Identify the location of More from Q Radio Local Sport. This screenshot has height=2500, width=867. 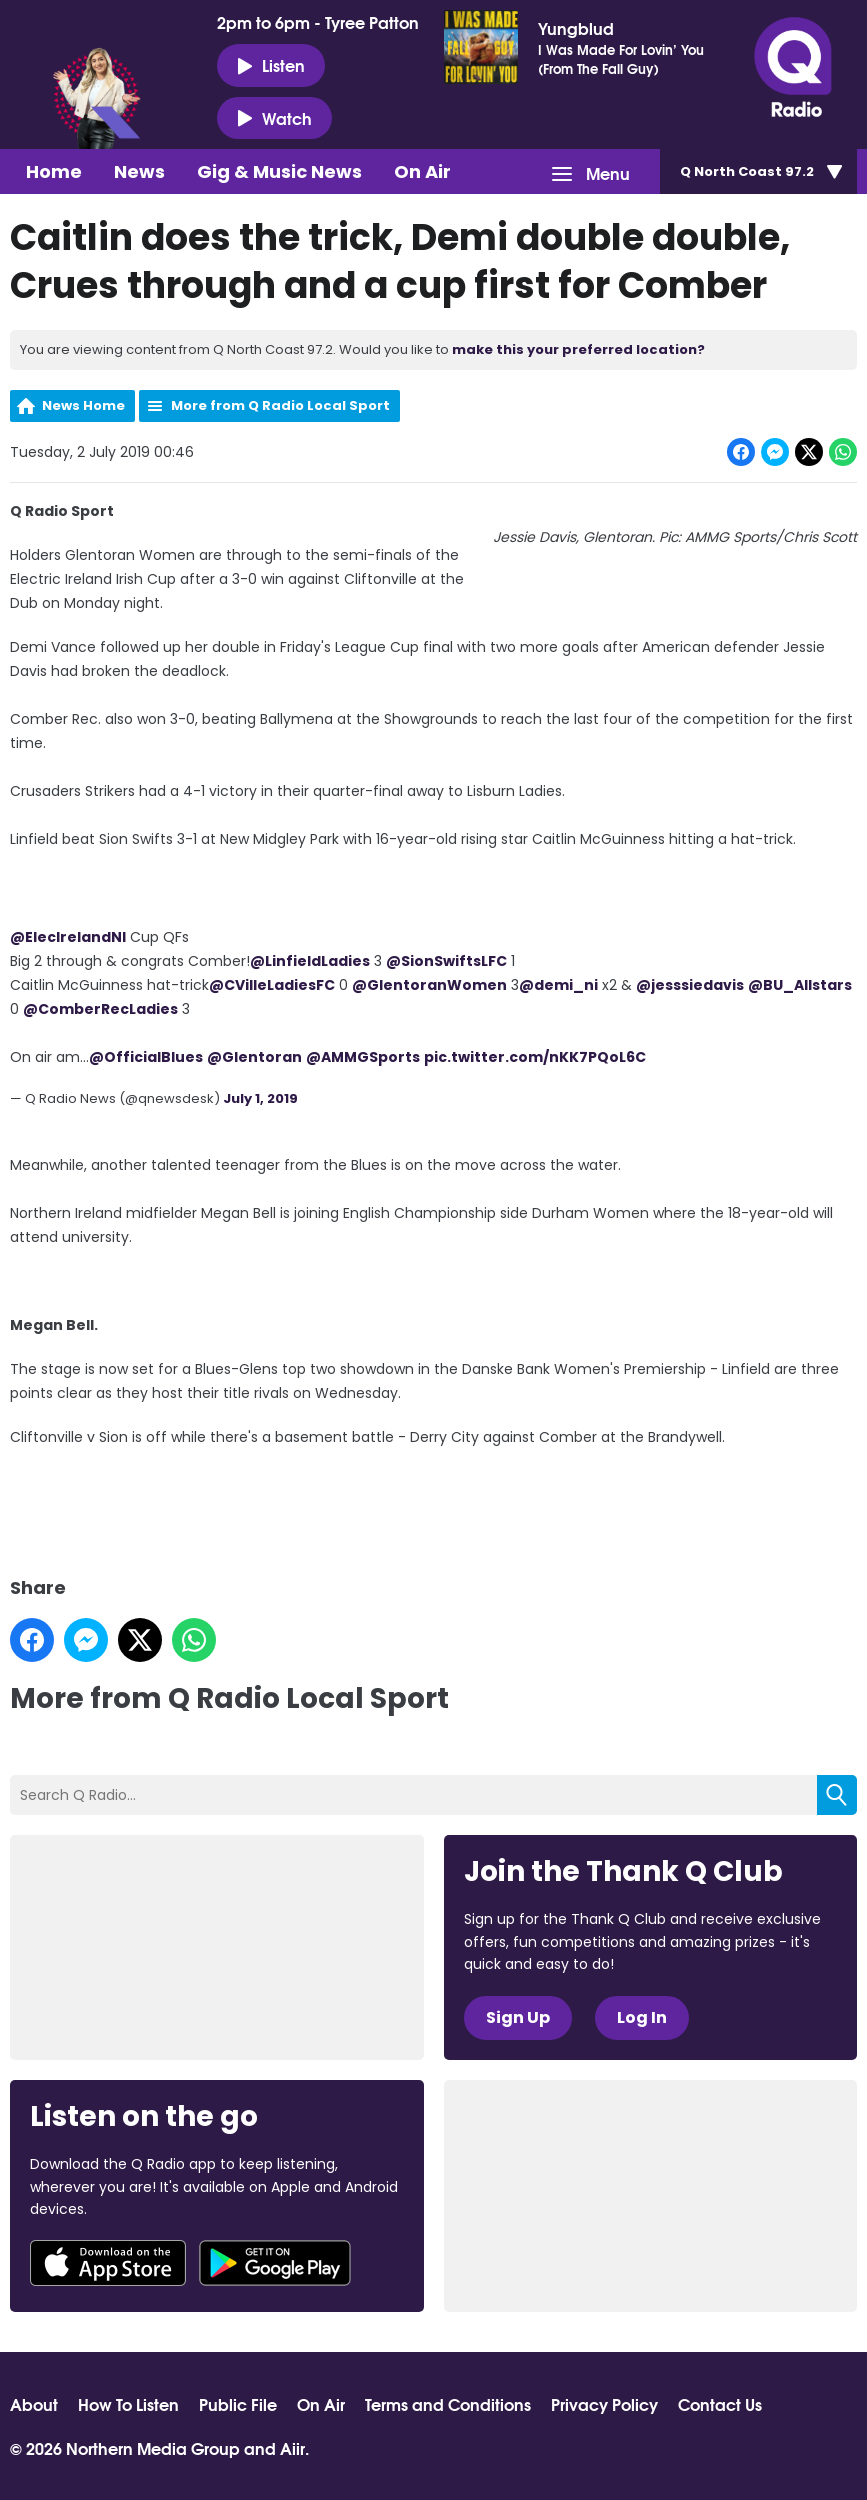
(280, 405).